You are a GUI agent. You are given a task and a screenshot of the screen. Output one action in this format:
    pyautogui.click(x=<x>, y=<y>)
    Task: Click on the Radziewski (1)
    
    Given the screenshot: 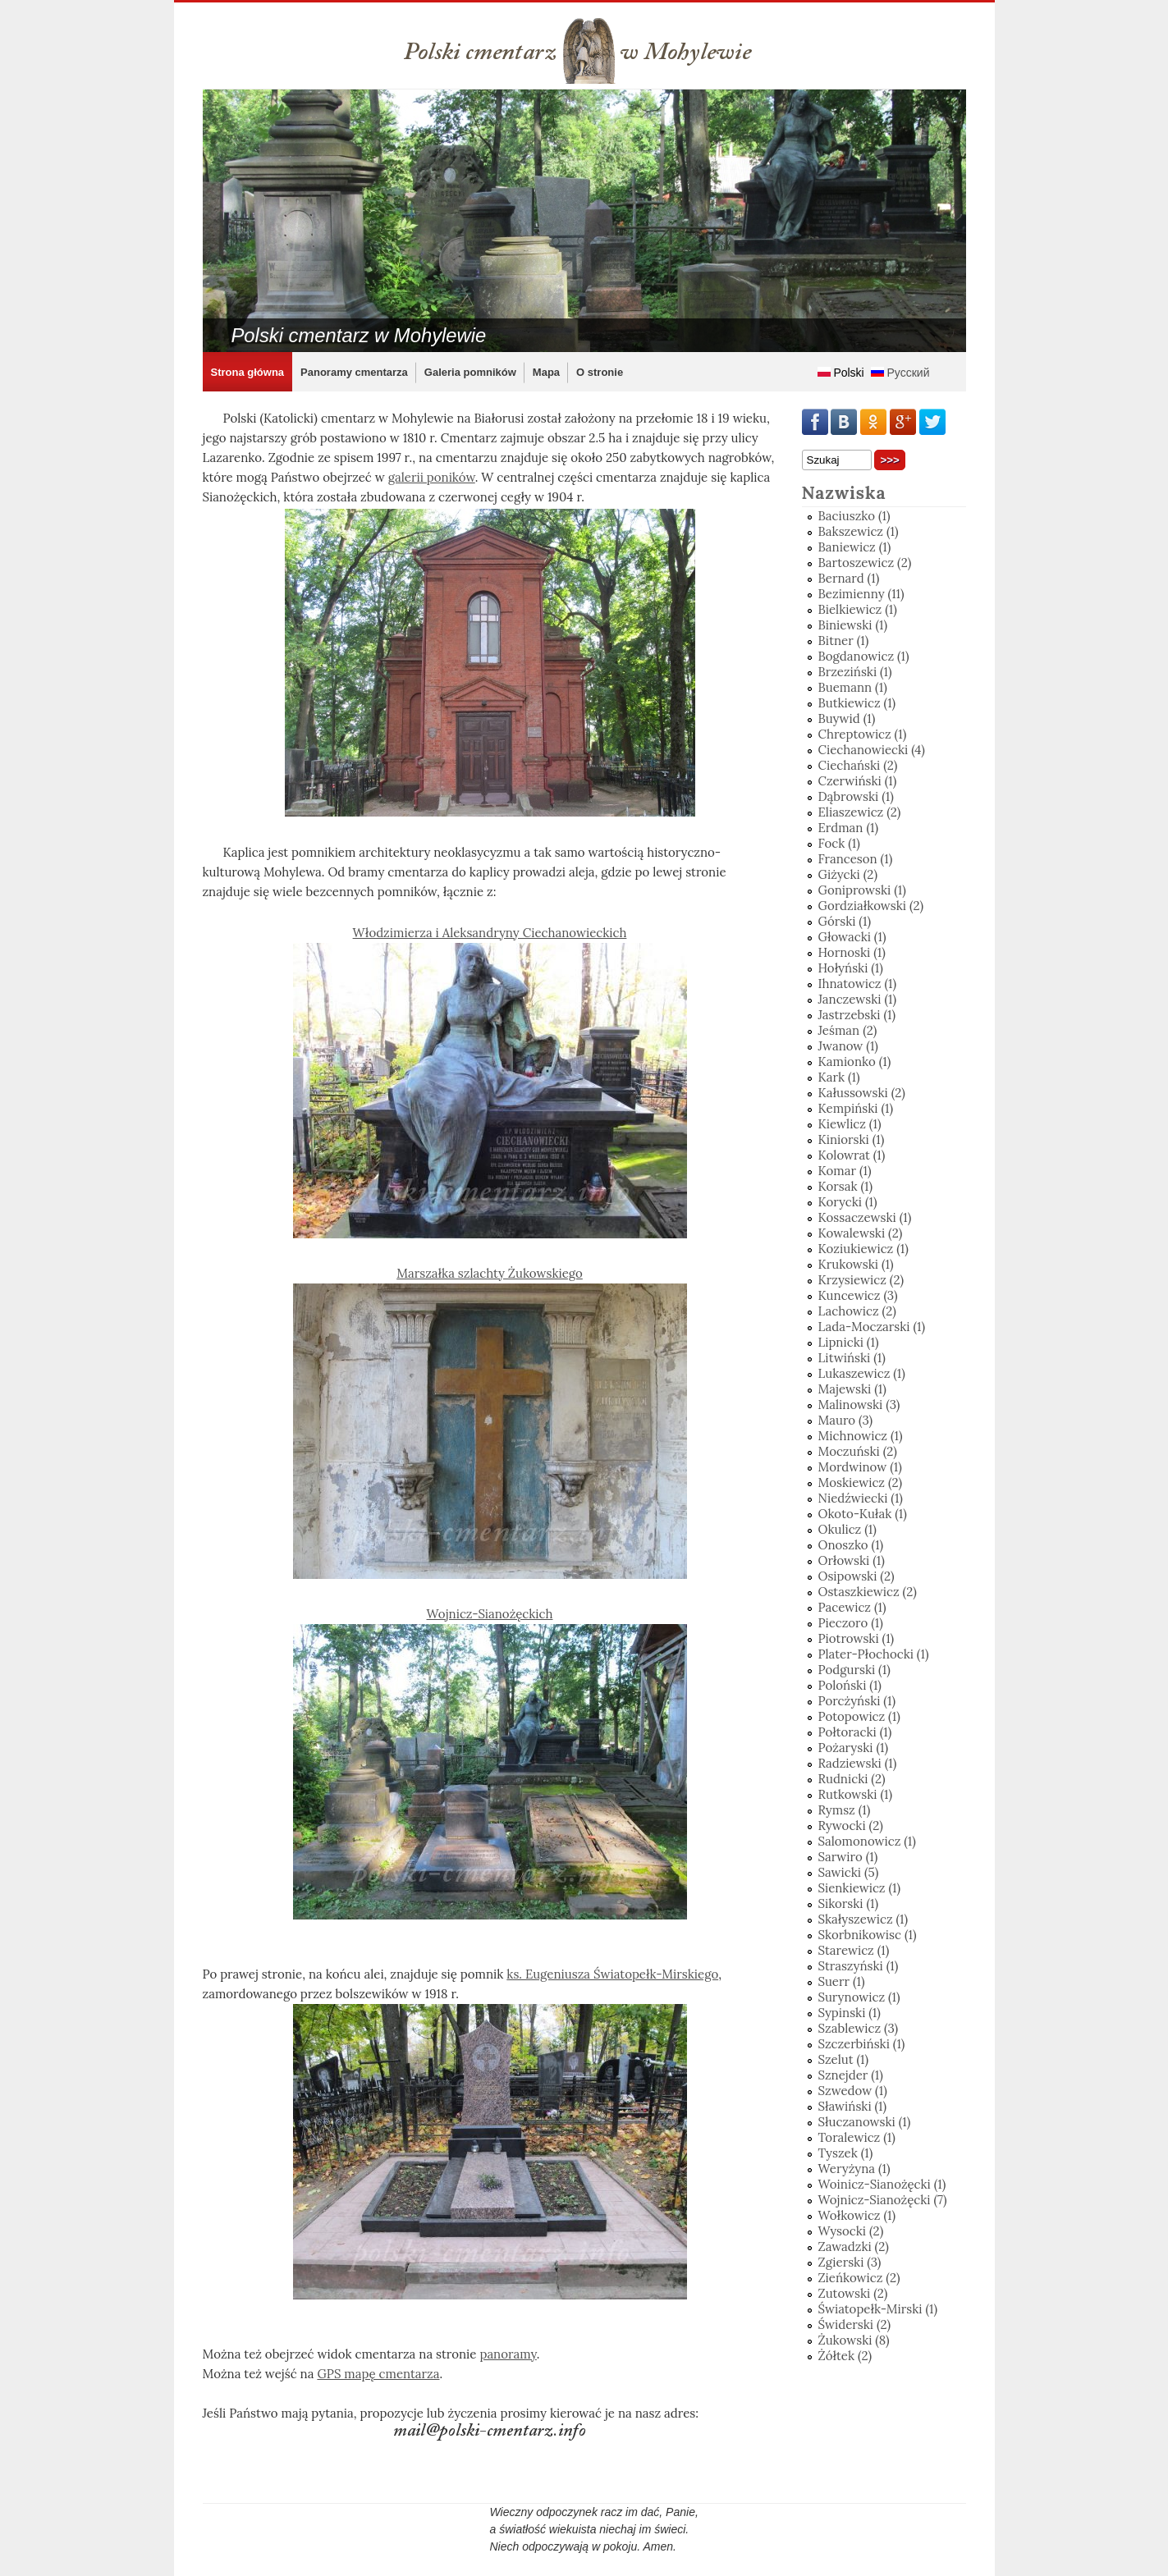 What is the action you would take?
    pyautogui.click(x=857, y=1763)
    